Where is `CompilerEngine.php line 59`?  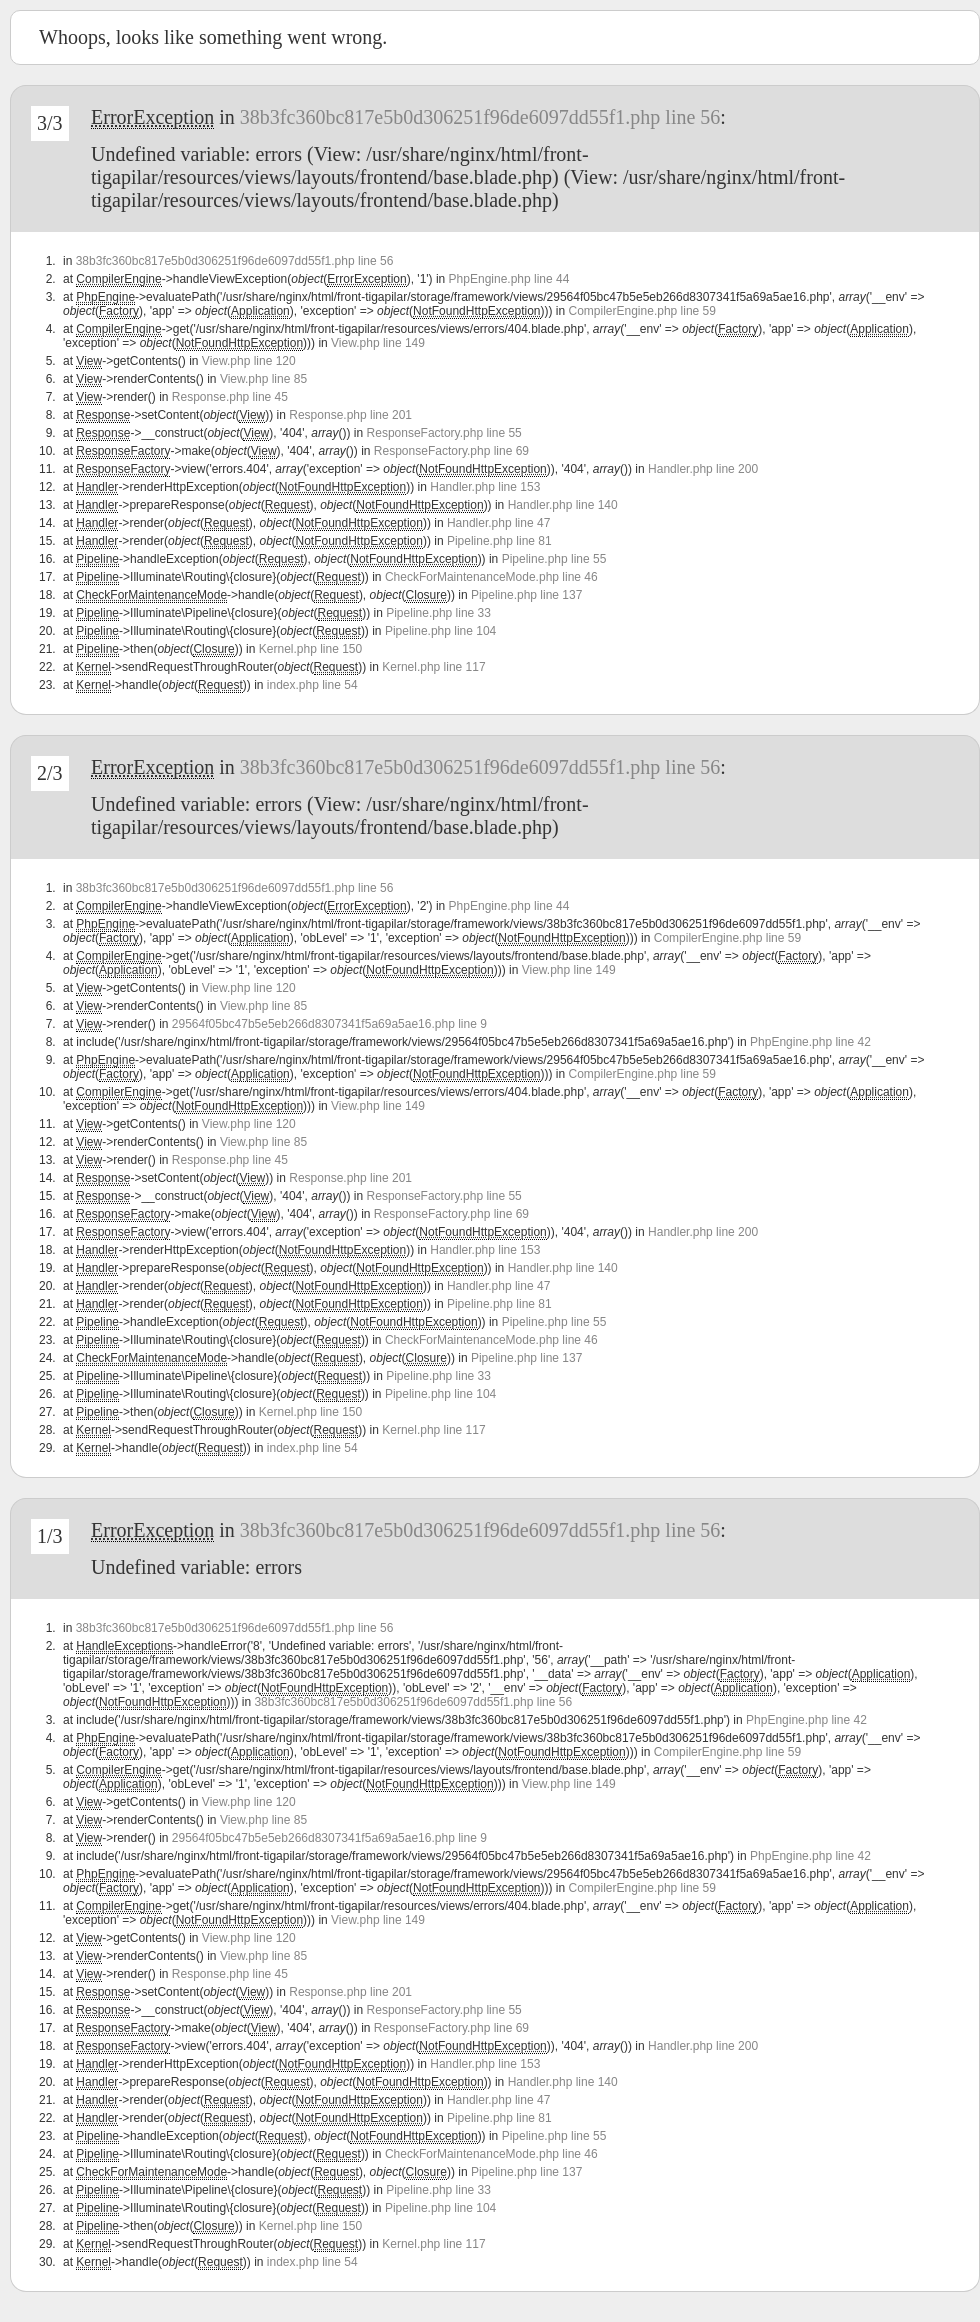 CompilerEngine.php line 59 is located at coordinates (642, 311).